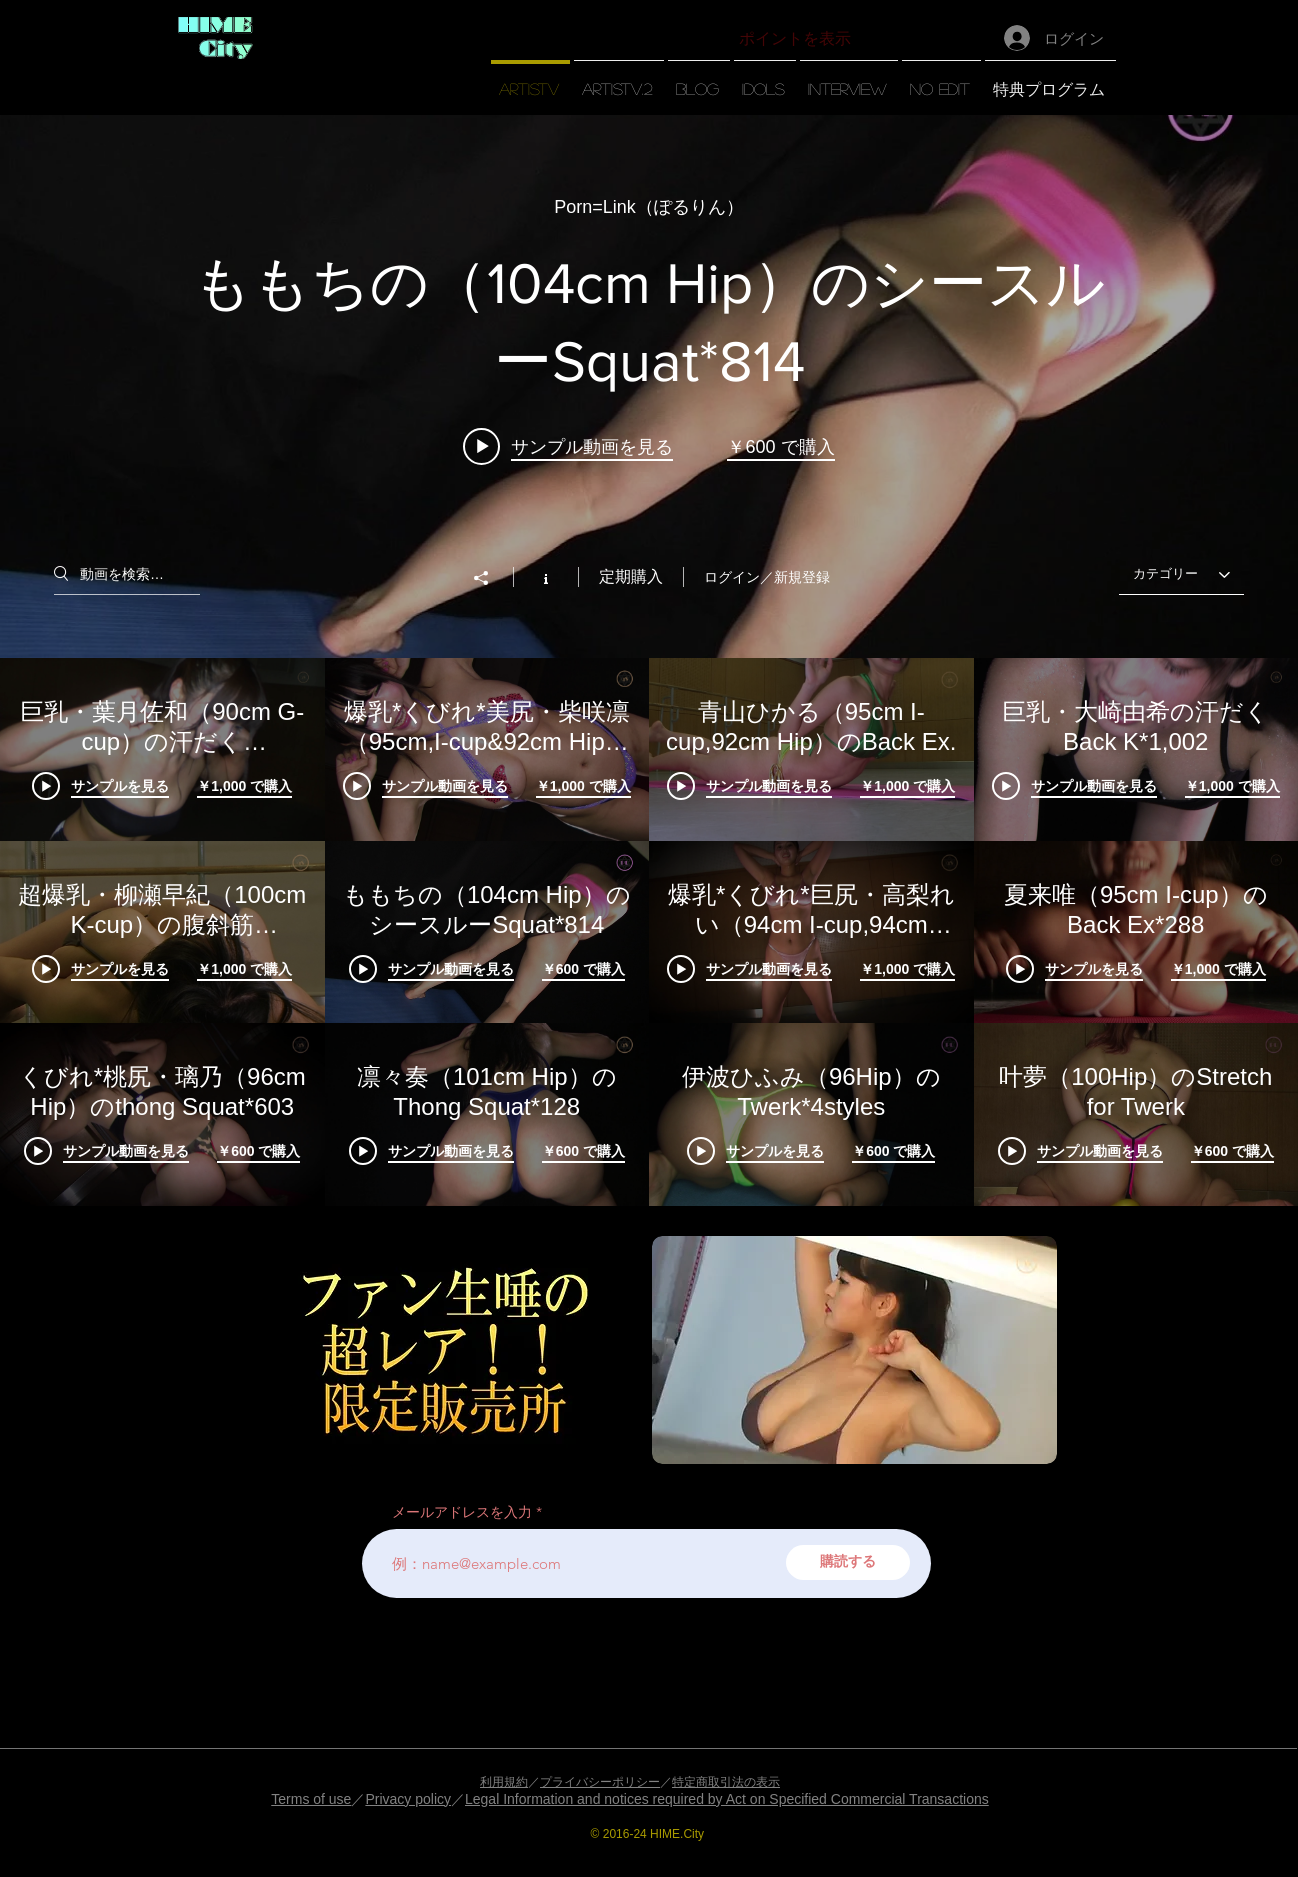 Image resolution: width=1298 pixels, height=1877 pixels. What do you see at coordinates (600, 1782) in the screenshot?
I see `プライバシーポリシー` at bounding box center [600, 1782].